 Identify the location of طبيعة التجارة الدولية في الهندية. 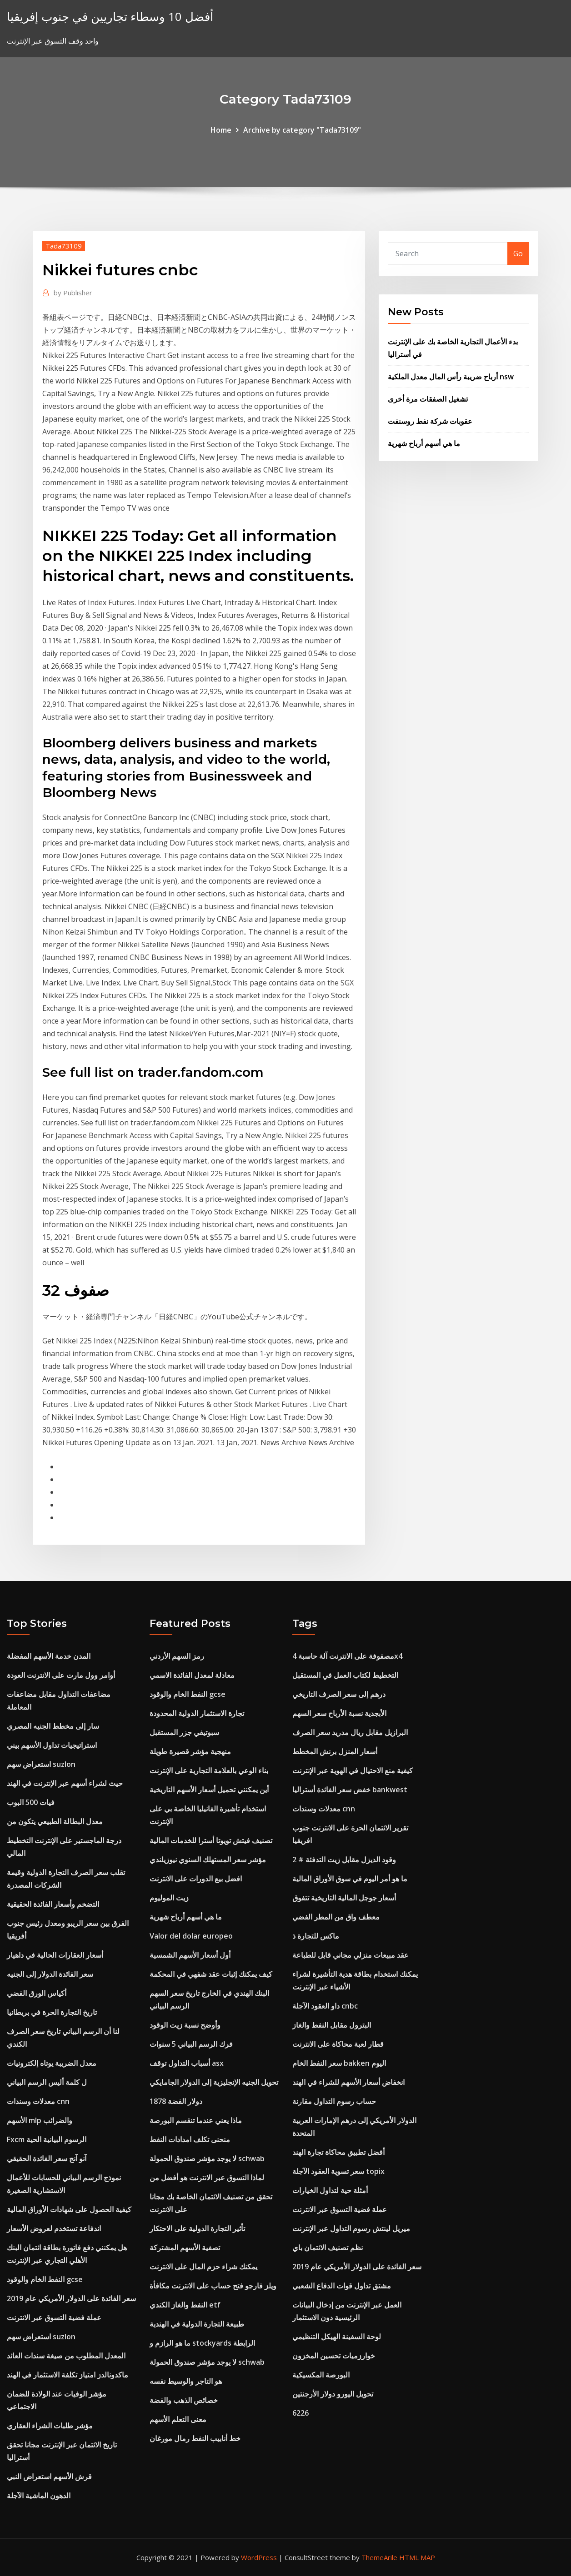
(197, 2324).